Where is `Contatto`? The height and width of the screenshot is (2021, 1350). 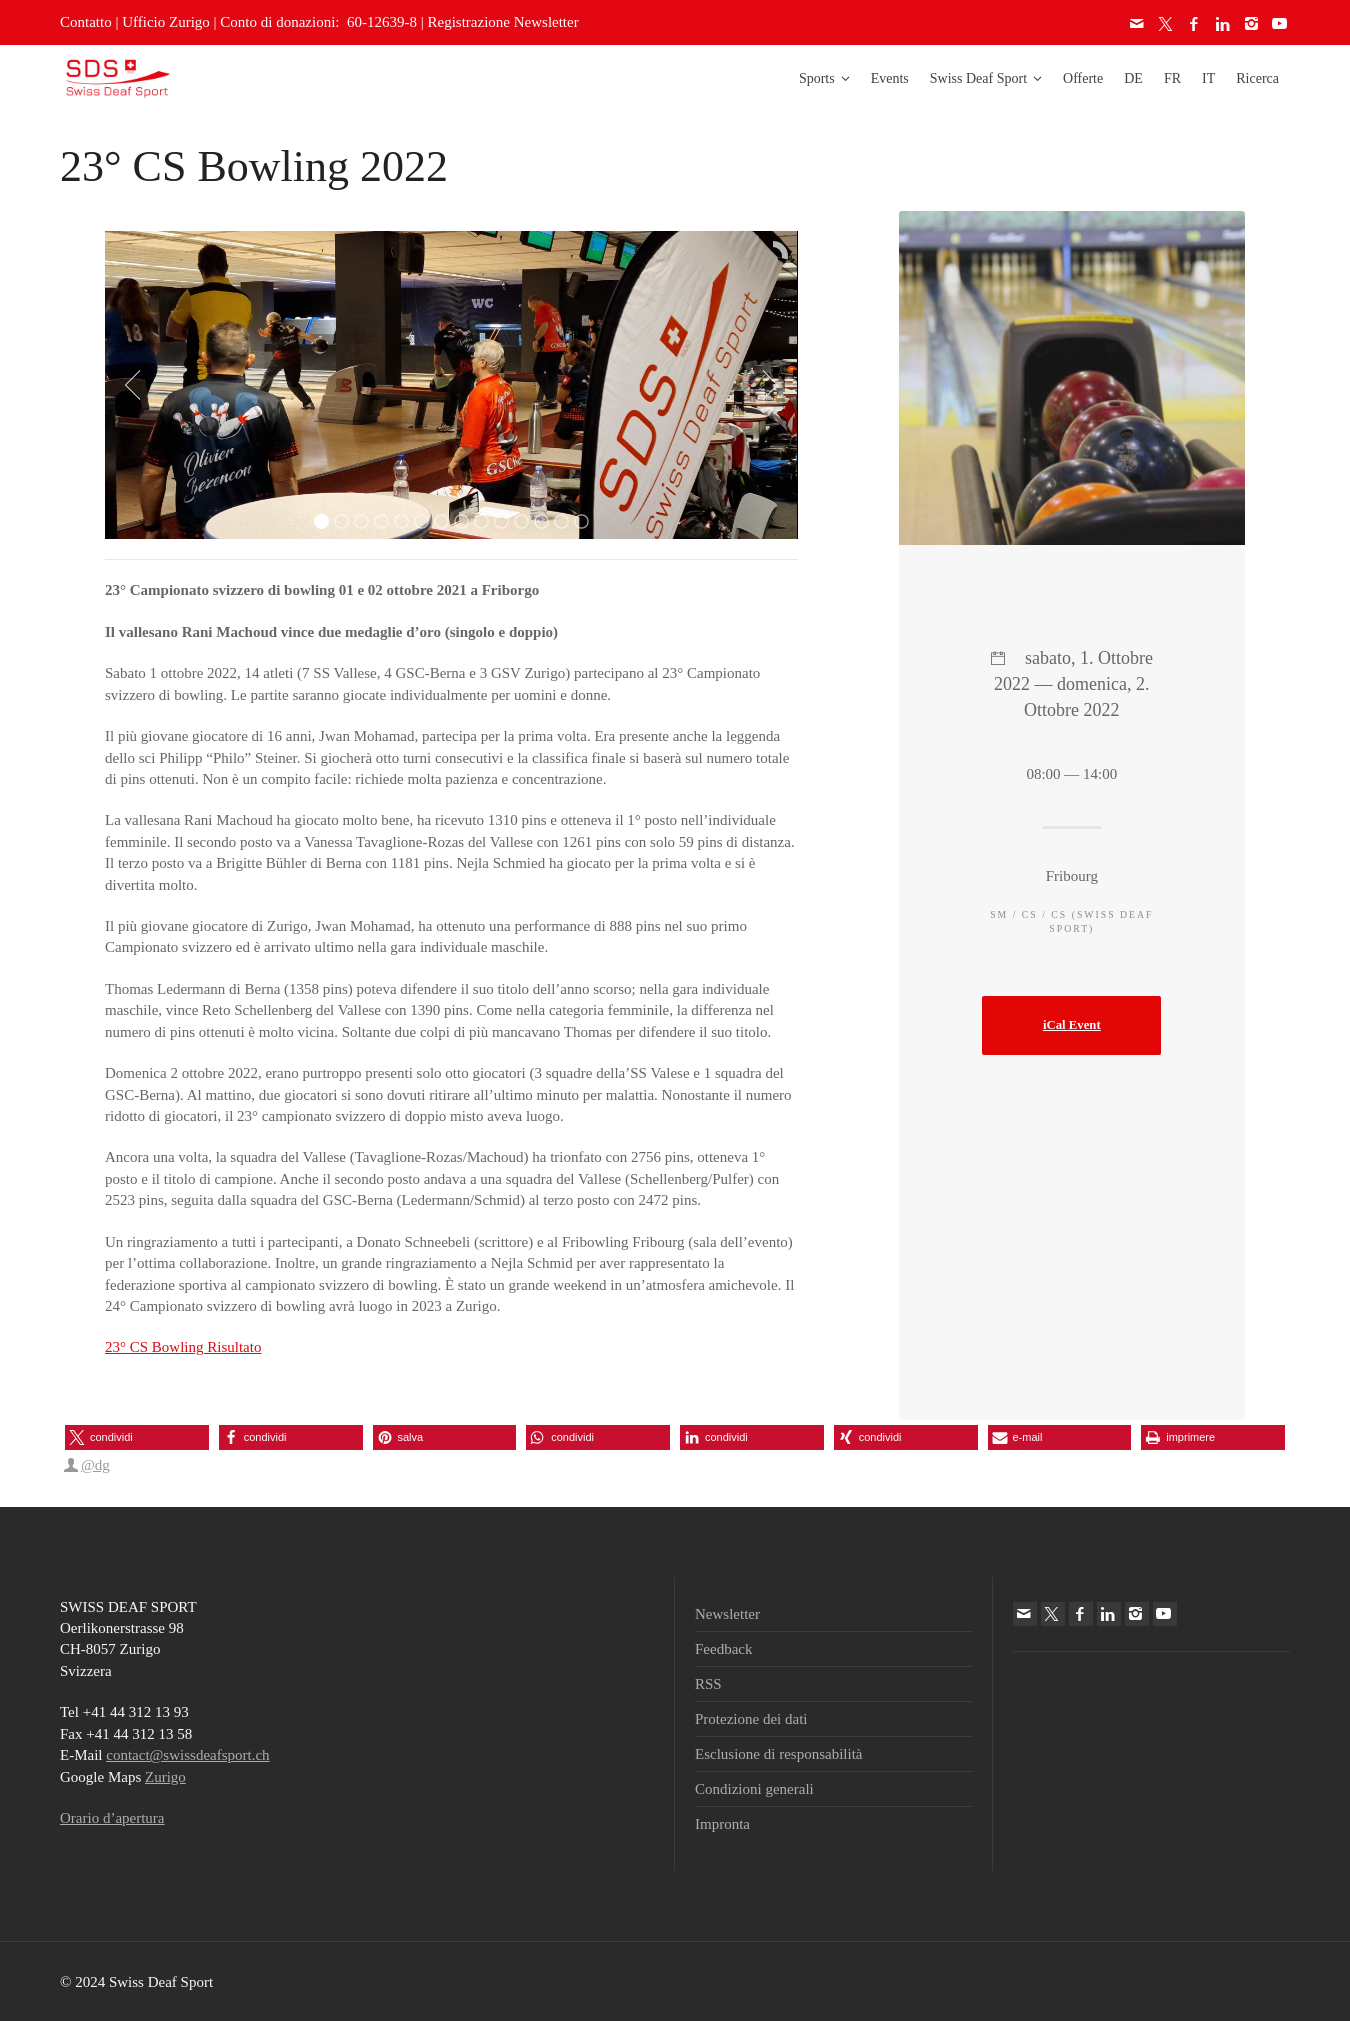
Contatto is located at coordinates (86, 22).